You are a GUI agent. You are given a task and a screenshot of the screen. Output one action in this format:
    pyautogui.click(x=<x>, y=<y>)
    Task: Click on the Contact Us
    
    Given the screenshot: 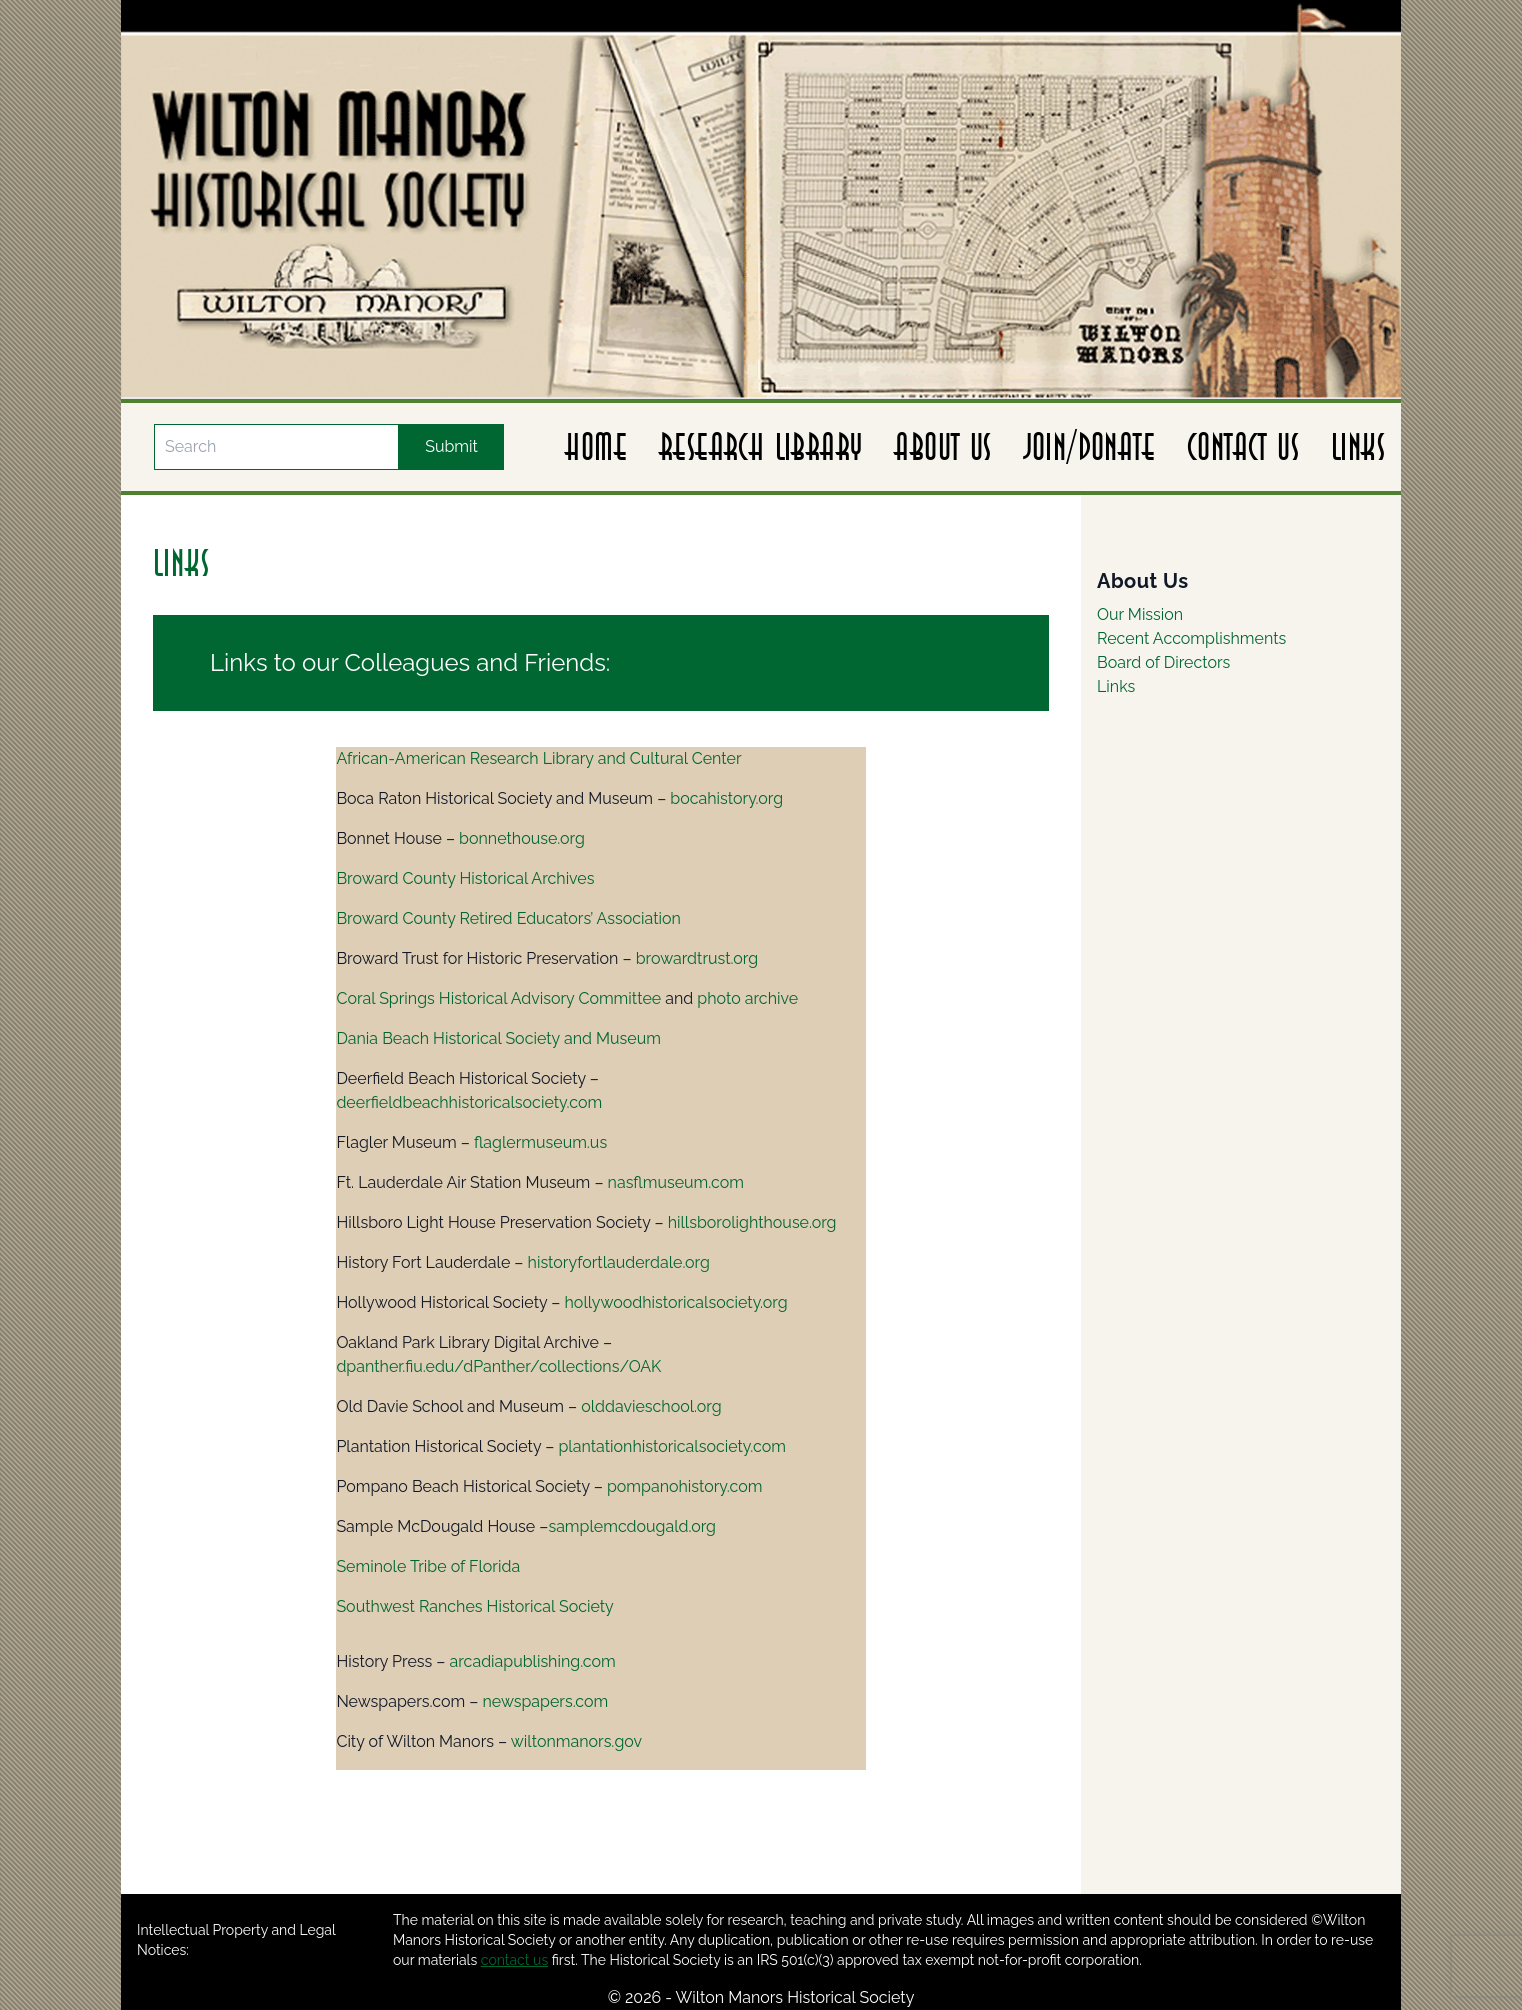 What is the action you would take?
    pyautogui.click(x=1243, y=447)
    